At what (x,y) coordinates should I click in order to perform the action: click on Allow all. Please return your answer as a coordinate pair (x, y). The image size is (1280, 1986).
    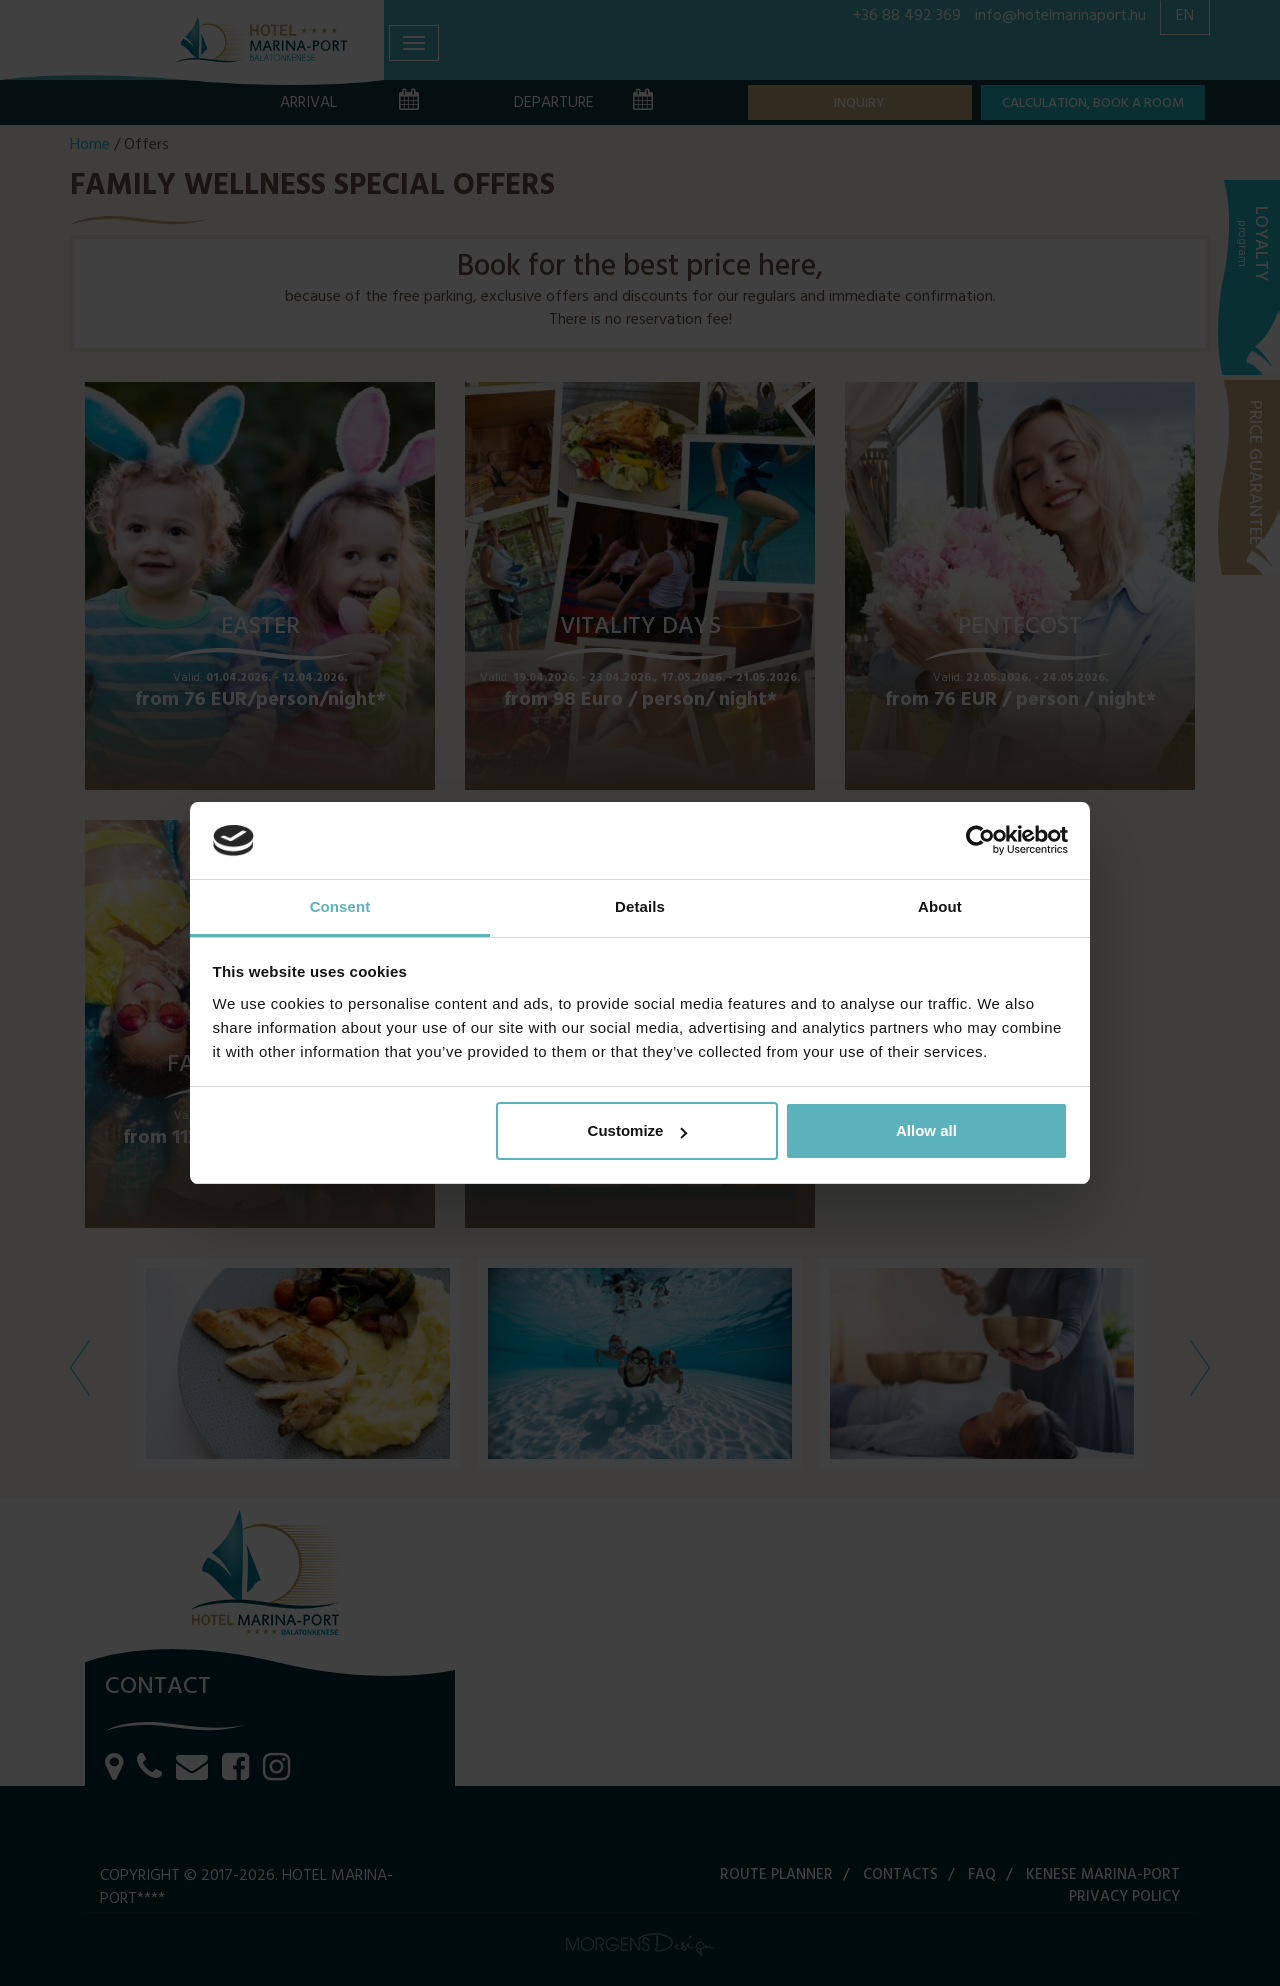
    Looking at the image, I should click on (926, 1130).